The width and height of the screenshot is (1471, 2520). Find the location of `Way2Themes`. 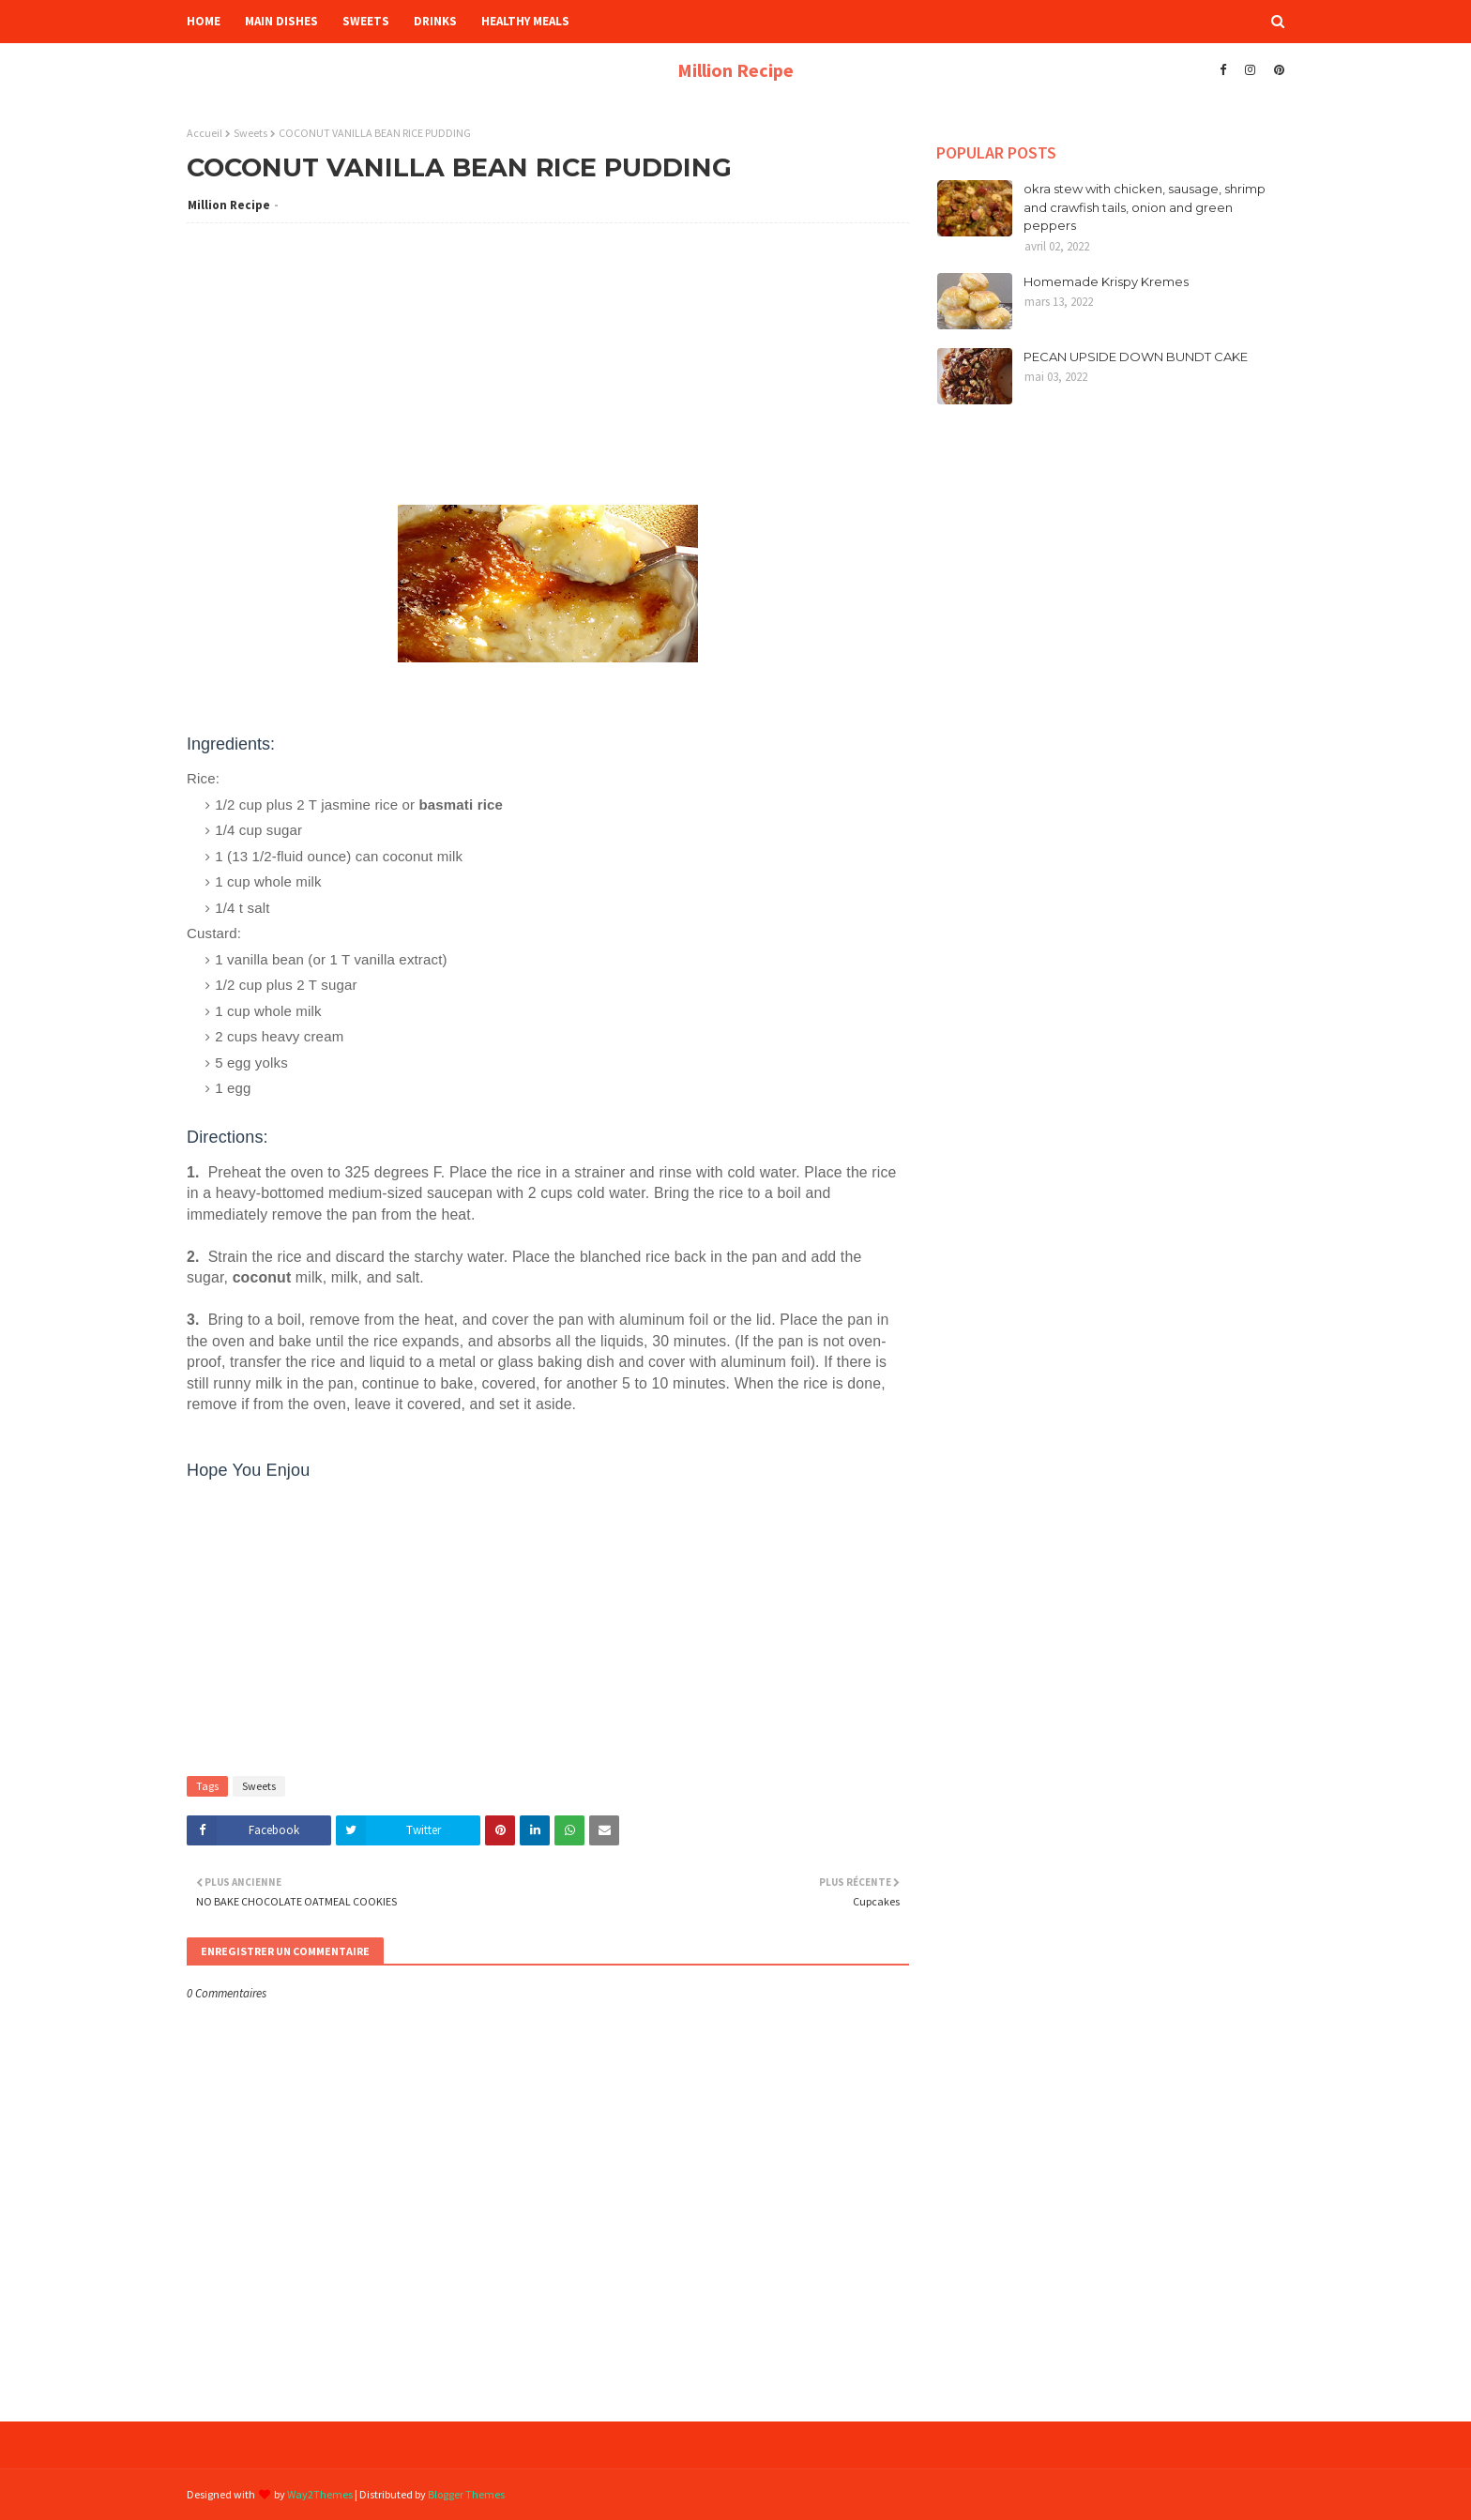

Way2Themes is located at coordinates (320, 2494).